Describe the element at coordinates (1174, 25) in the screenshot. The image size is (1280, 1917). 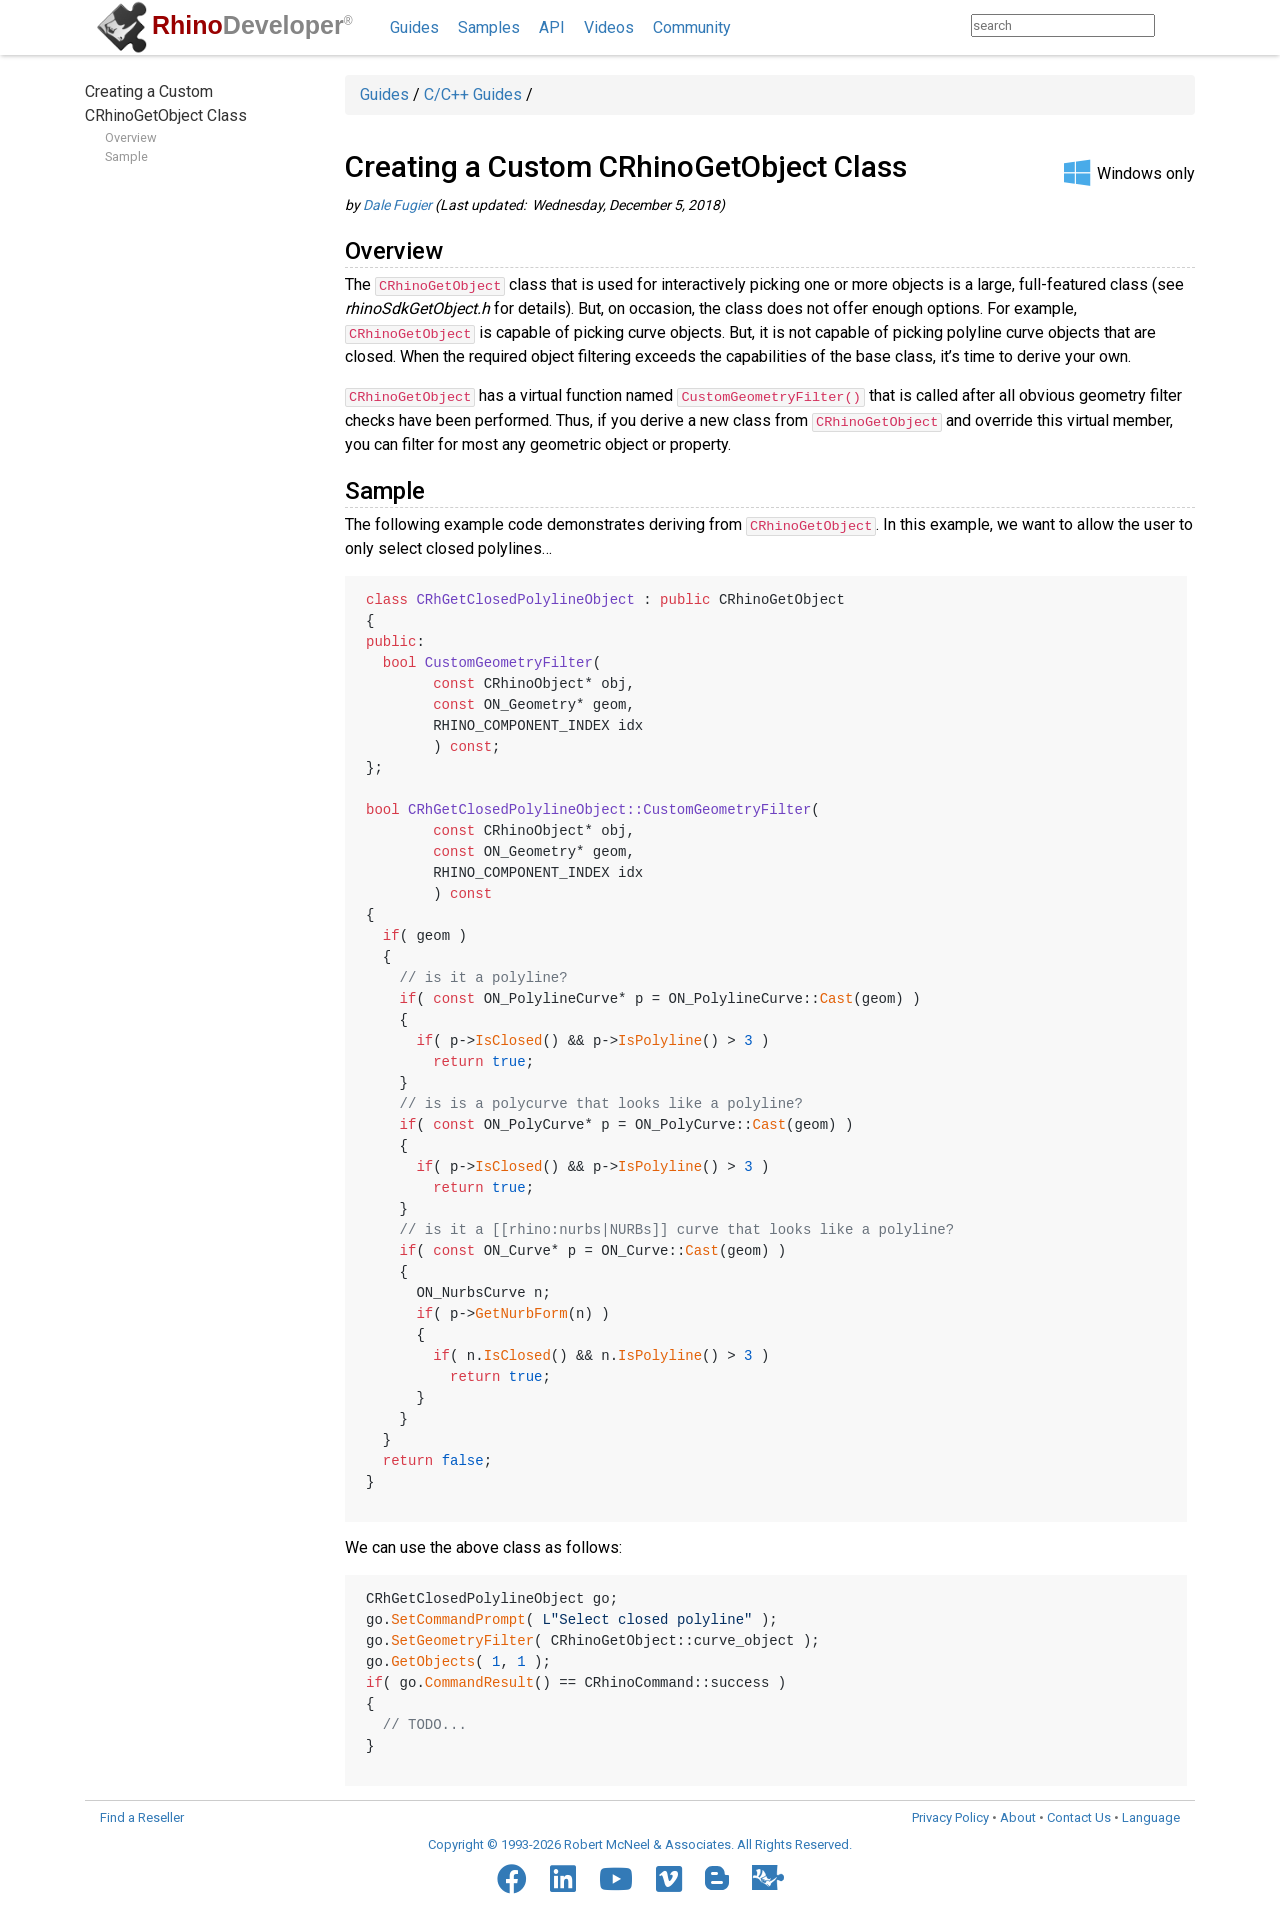
I see `[Search]` at that location.